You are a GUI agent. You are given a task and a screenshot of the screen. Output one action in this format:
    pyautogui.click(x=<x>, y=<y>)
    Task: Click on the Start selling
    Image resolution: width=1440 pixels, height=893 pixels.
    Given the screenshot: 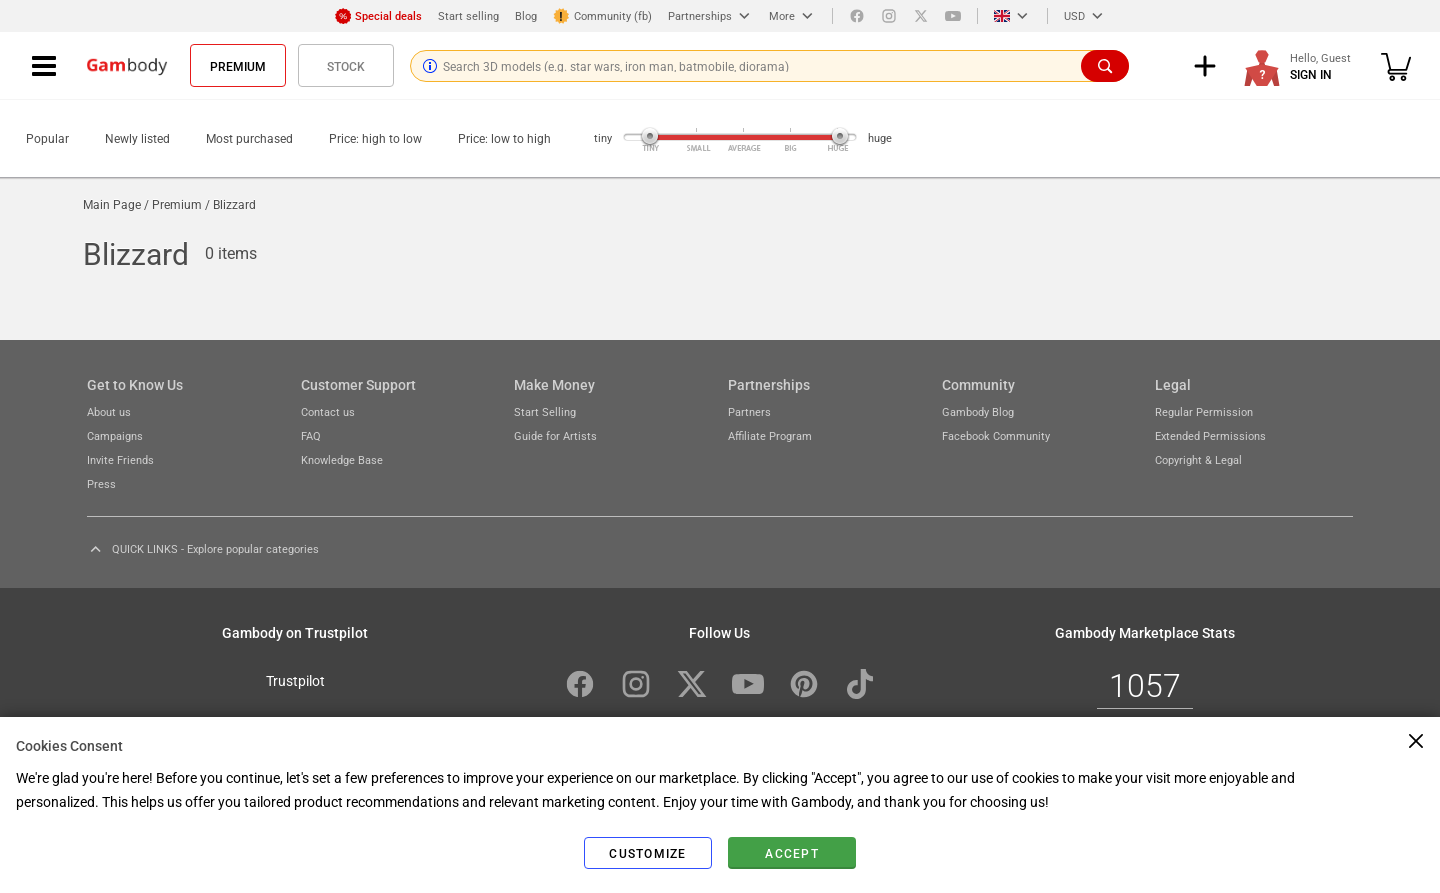 What is the action you would take?
    pyautogui.click(x=468, y=15)
    